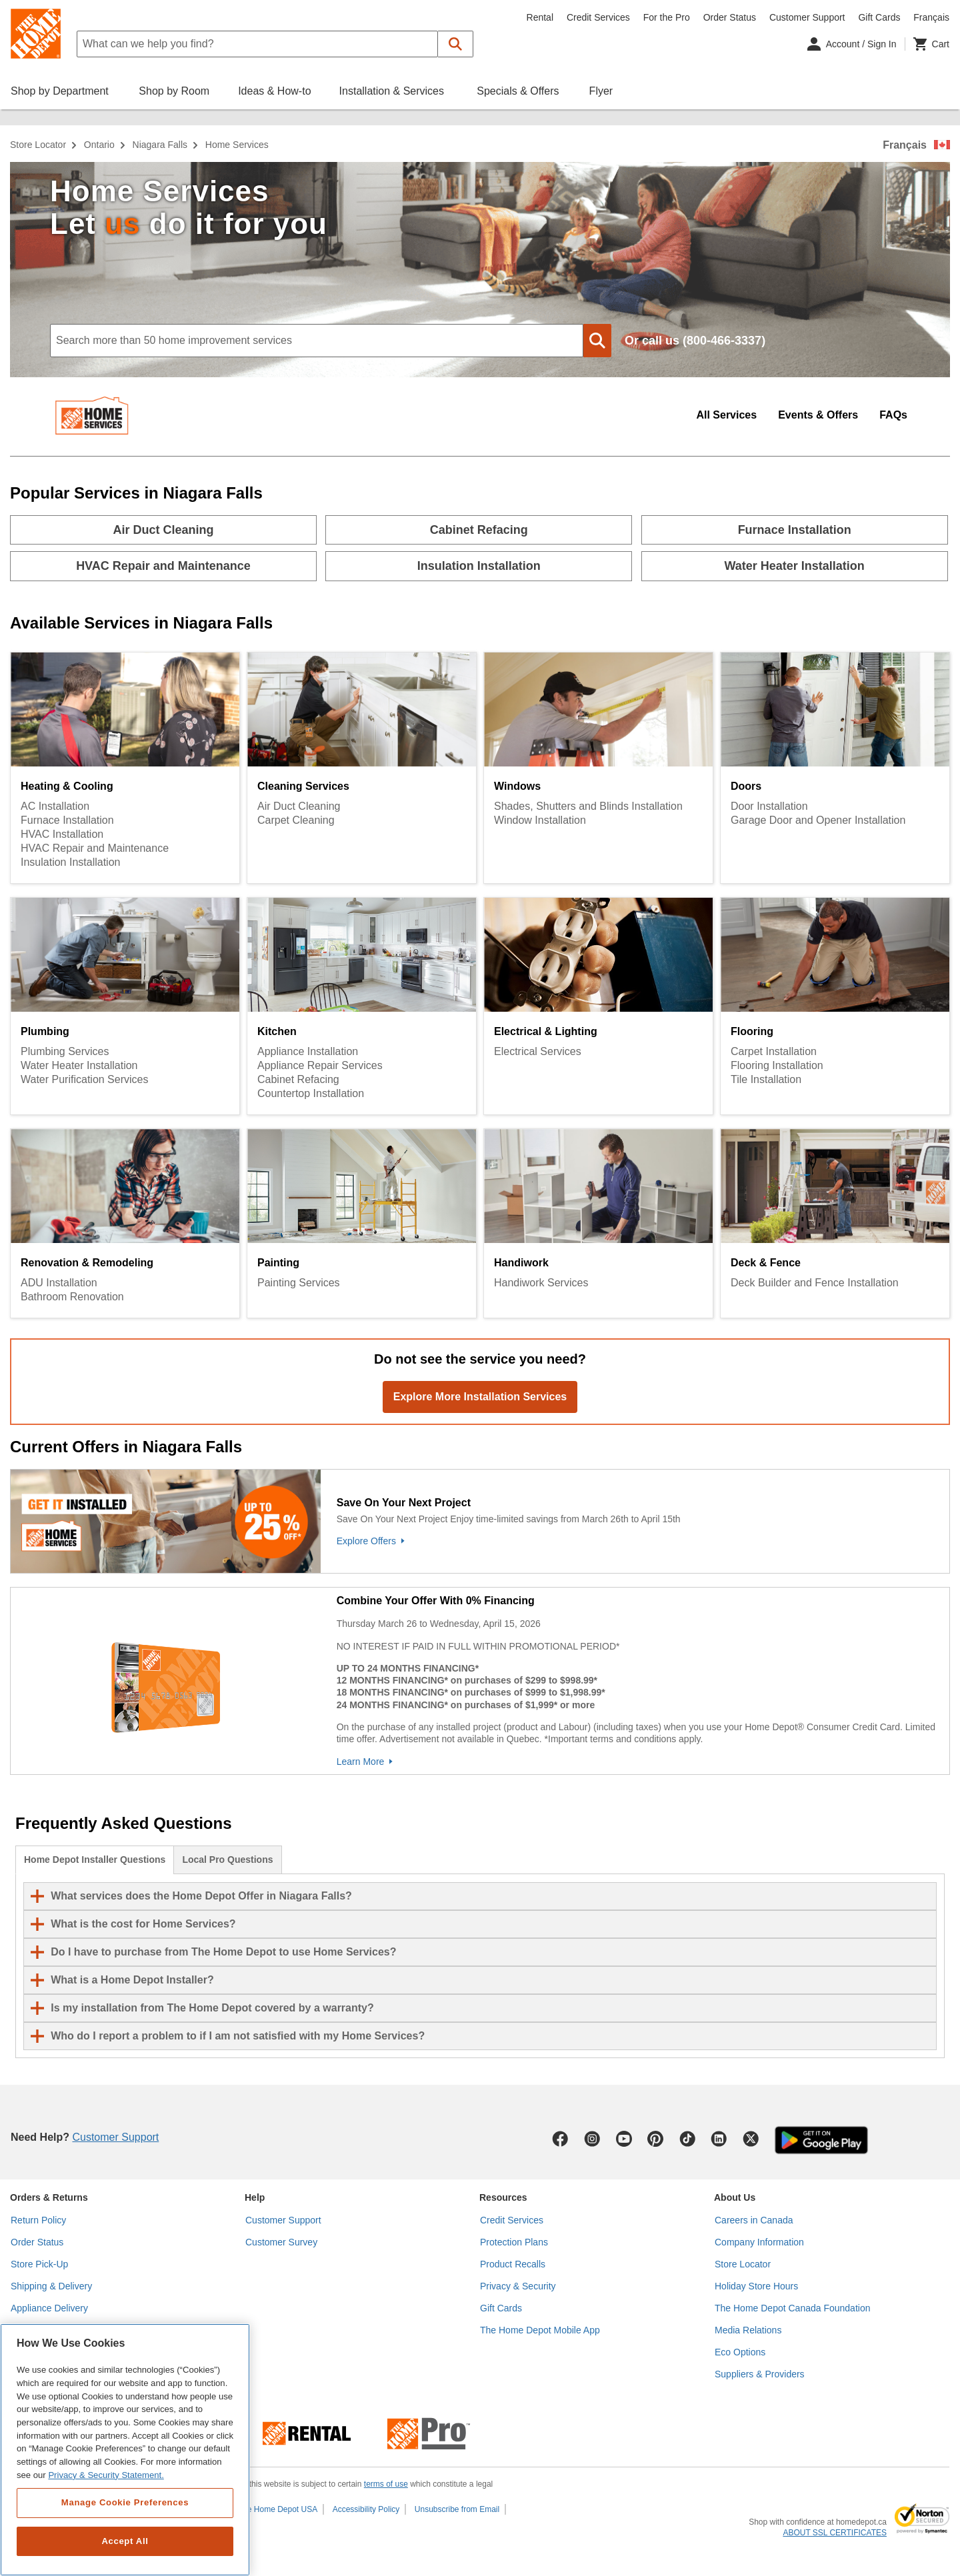  Describe the element at coordinates (38, 2220) in the screenshot. I see `Return Policy` at that location.